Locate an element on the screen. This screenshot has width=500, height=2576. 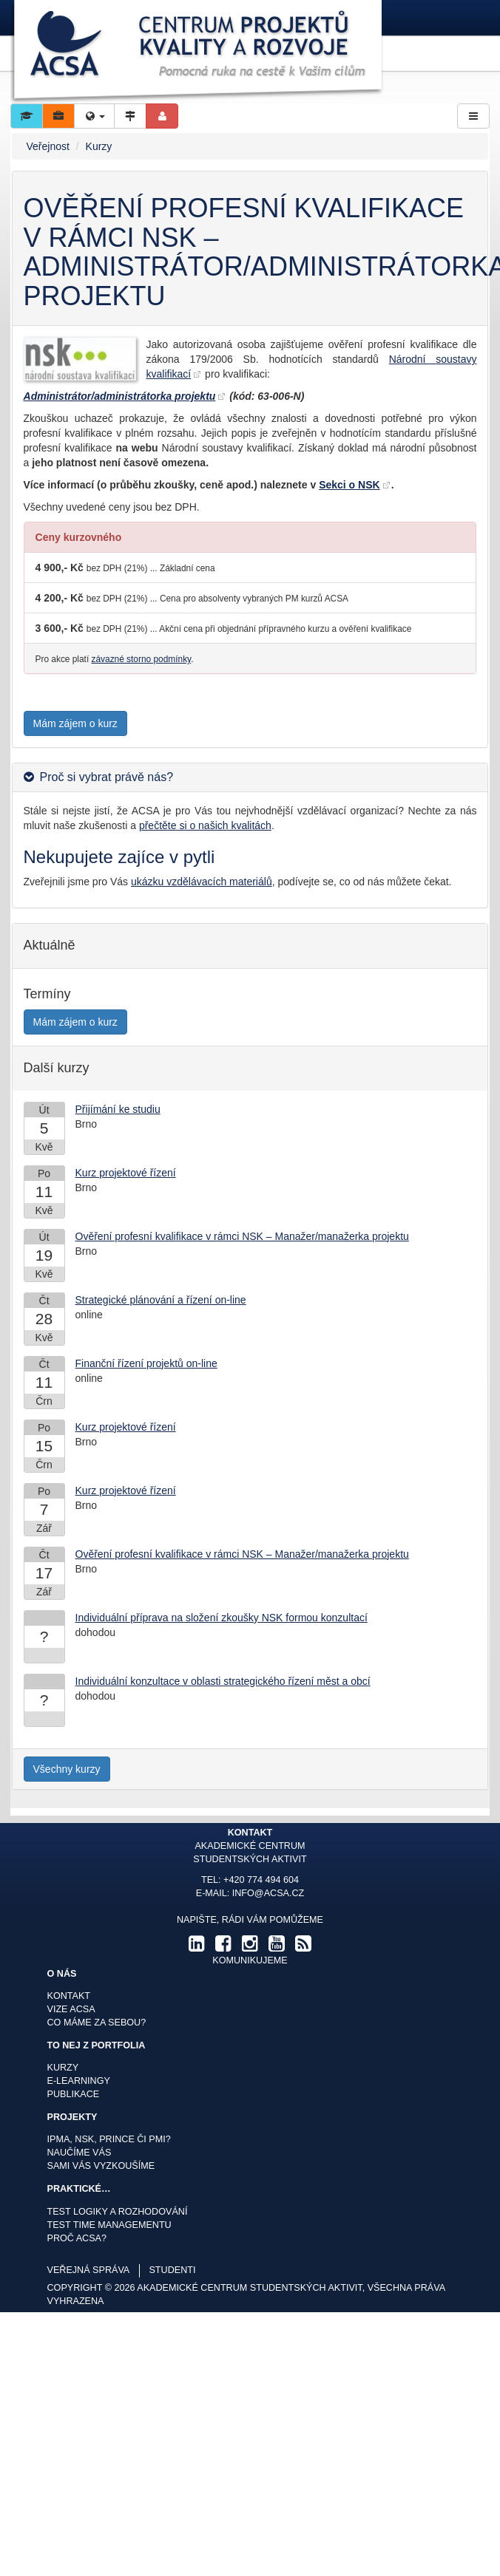
Individuální příprava na složení zkoušky NSK formou konzultací is located at coordinates (221, 1617).